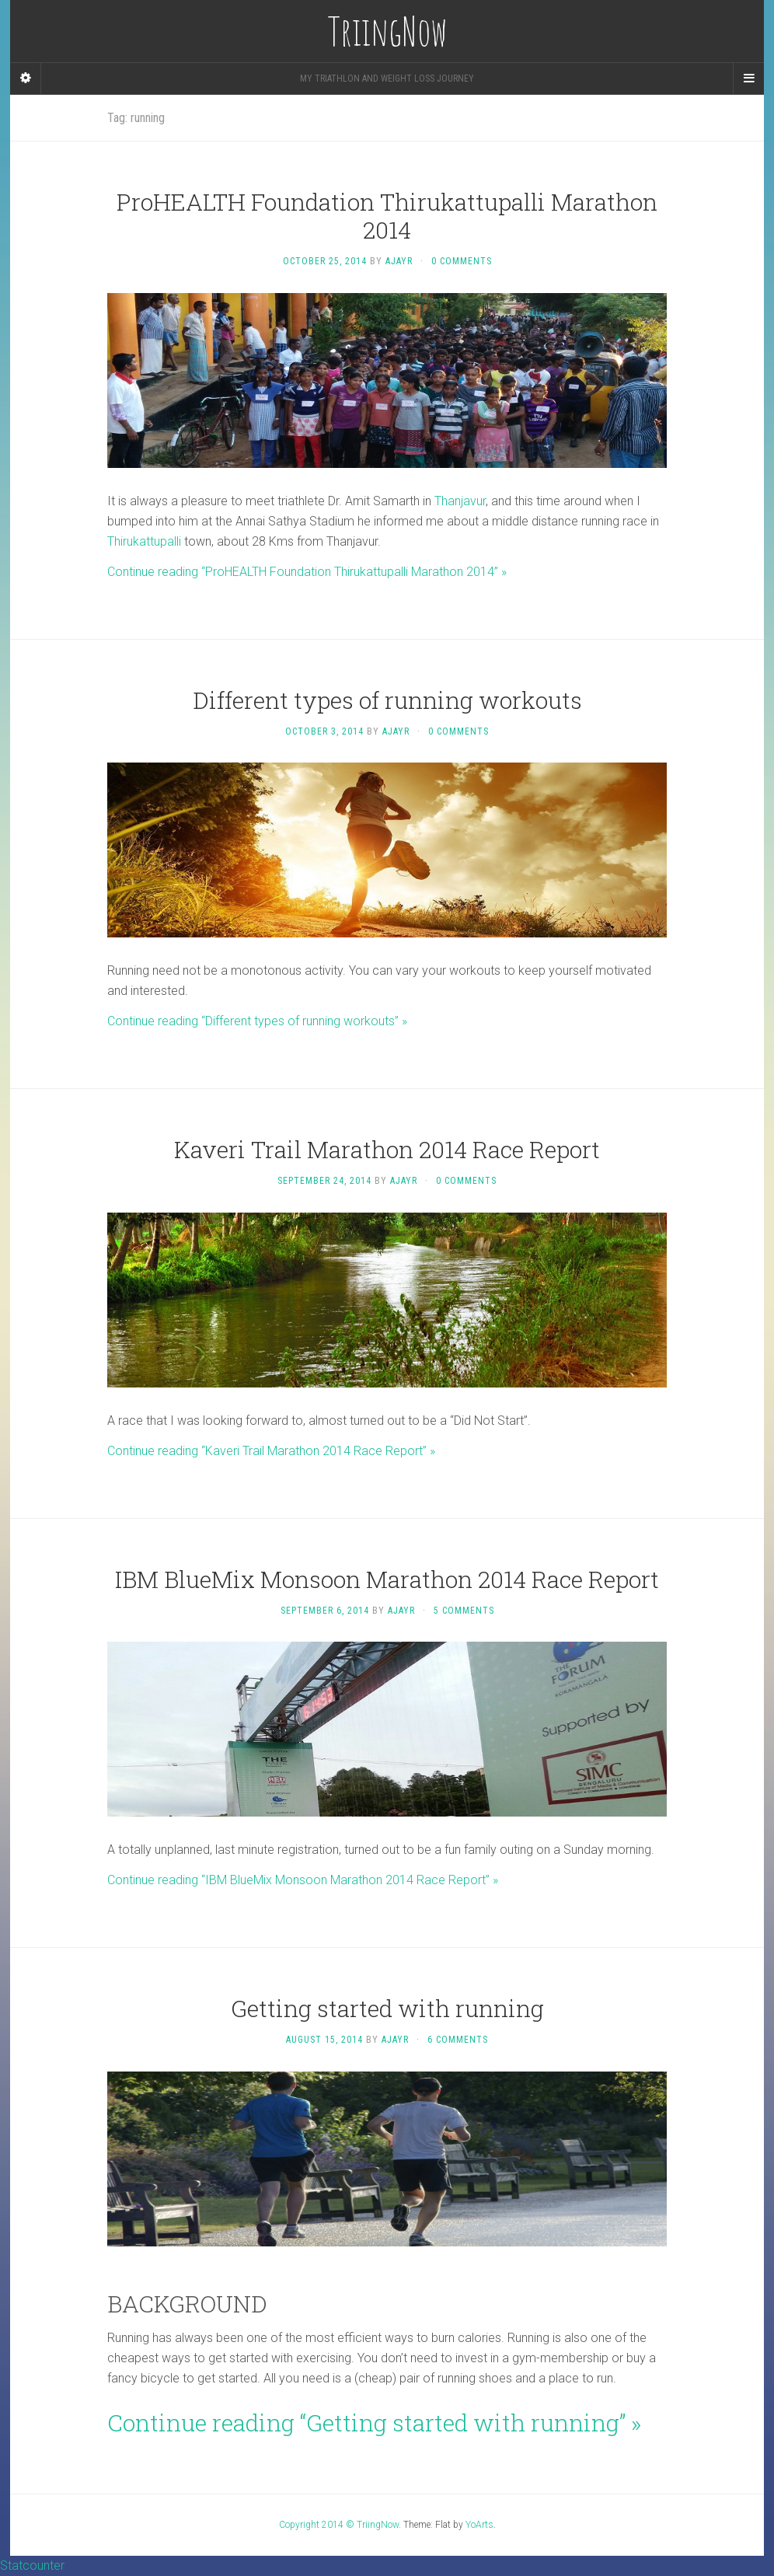 The height and width of the screenshot is (2576, 774). What do you see at coordinates (387, 1149) in the screenshot?
I see `Kaveri Trail Marathon 2014 Race Report` at bounding box center [387, 1149].